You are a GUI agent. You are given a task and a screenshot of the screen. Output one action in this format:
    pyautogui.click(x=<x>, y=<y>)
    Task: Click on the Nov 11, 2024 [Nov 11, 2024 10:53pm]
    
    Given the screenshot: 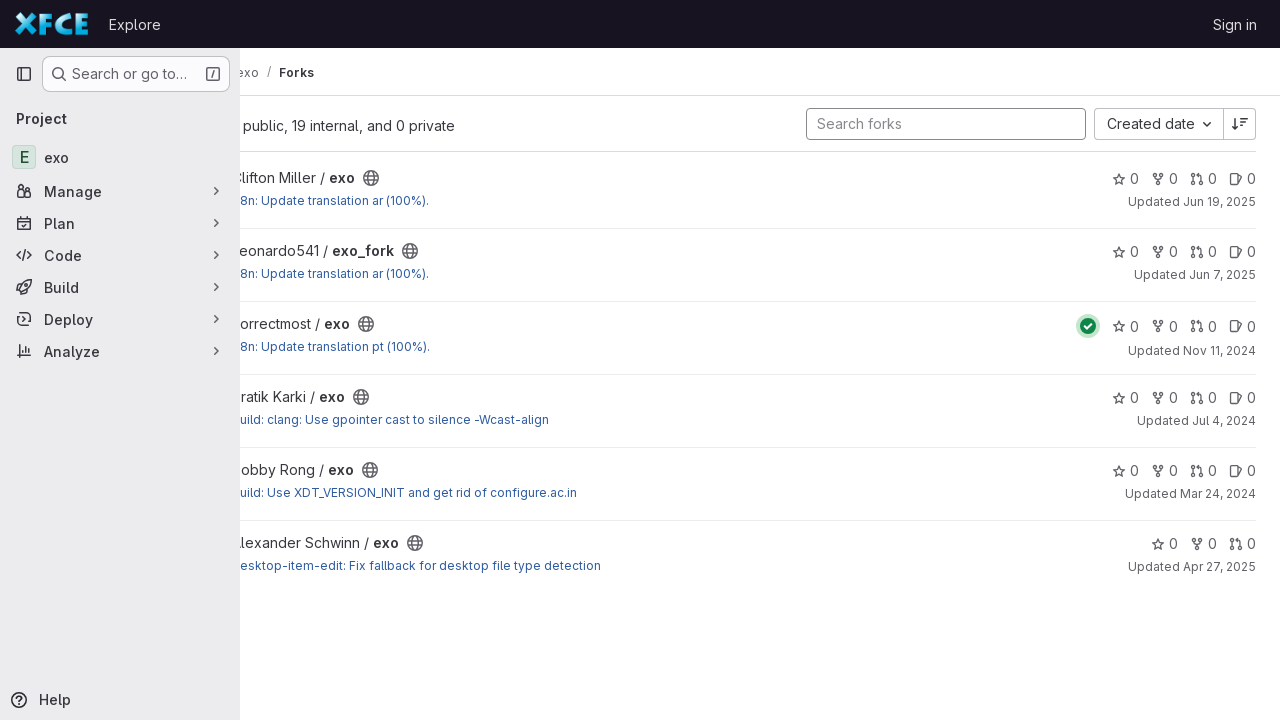 What is the action you would take?
    pyautogui.click(x=1219, y=350)
    